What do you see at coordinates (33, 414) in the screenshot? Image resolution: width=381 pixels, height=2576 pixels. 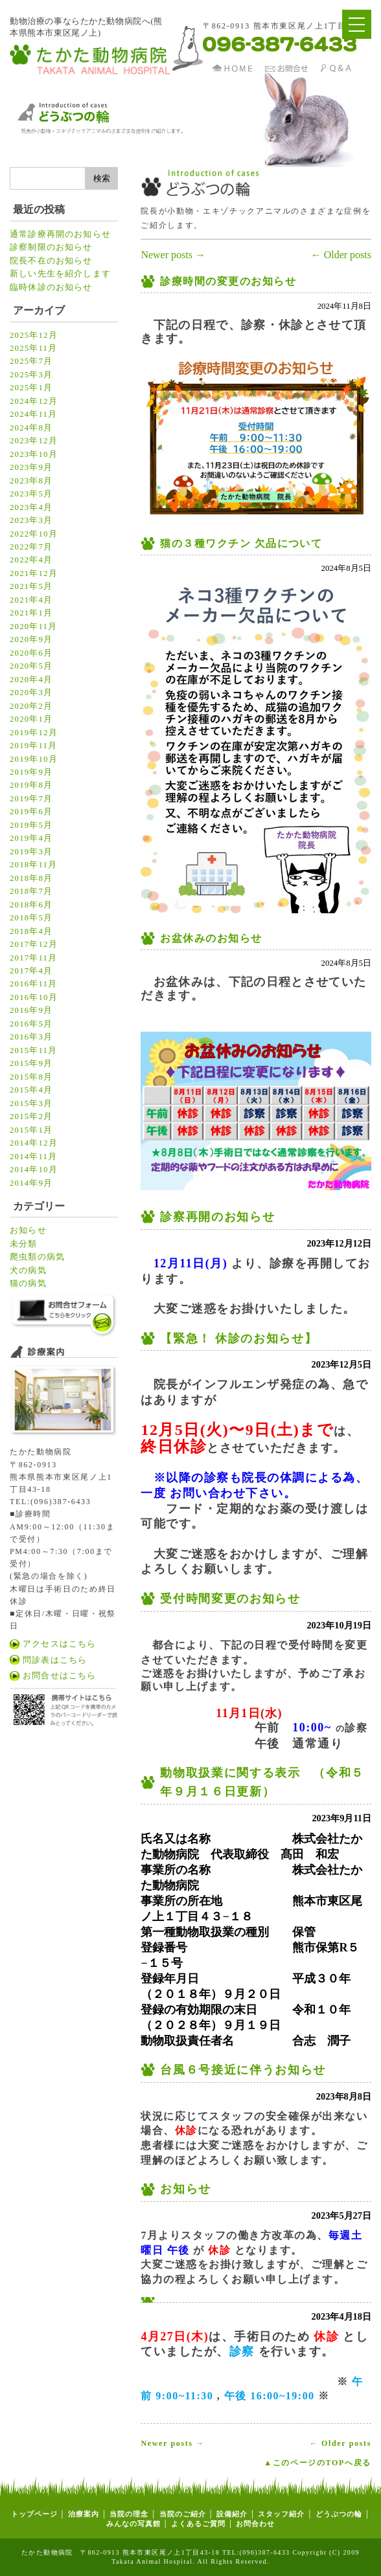 I see `2024年11月` at bounding box center [33, 414].